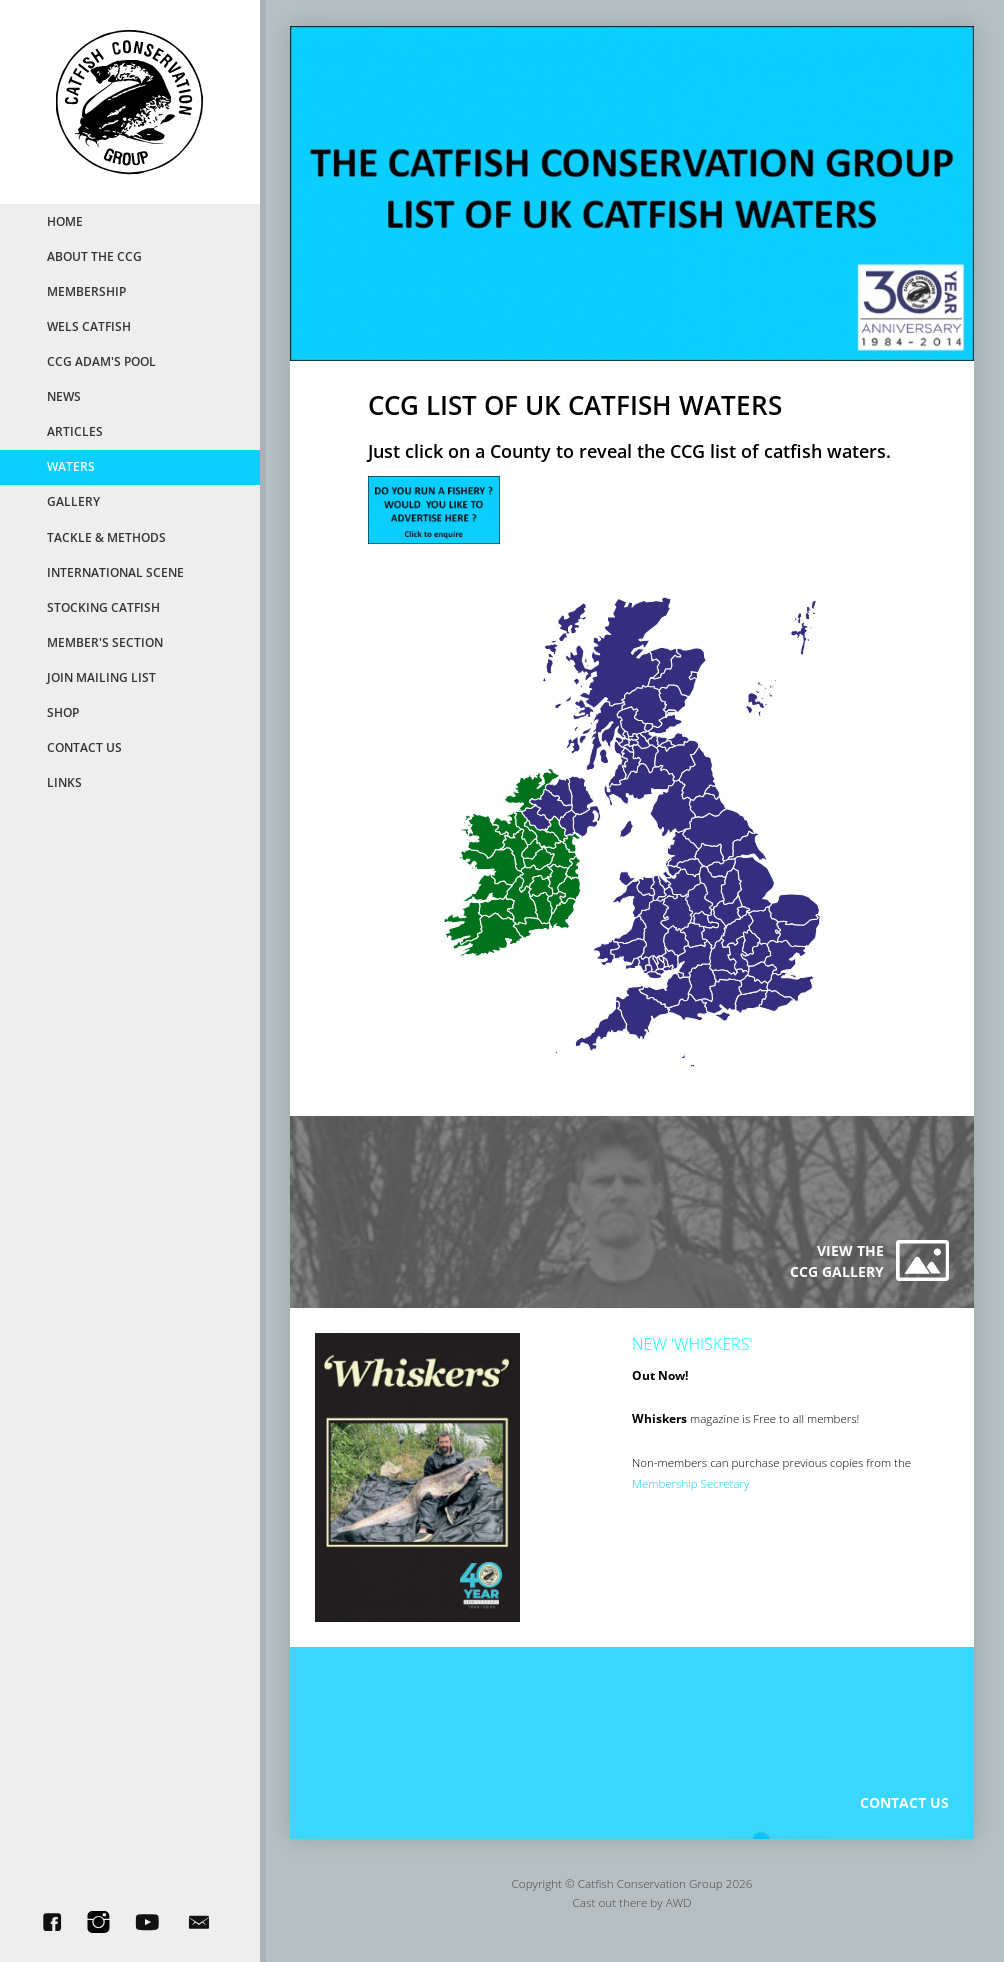 This screenshot has width=1004, height=1962. Describe the element at coordinates (73, 501) in the screenshot. I see `Gallery` at that location.